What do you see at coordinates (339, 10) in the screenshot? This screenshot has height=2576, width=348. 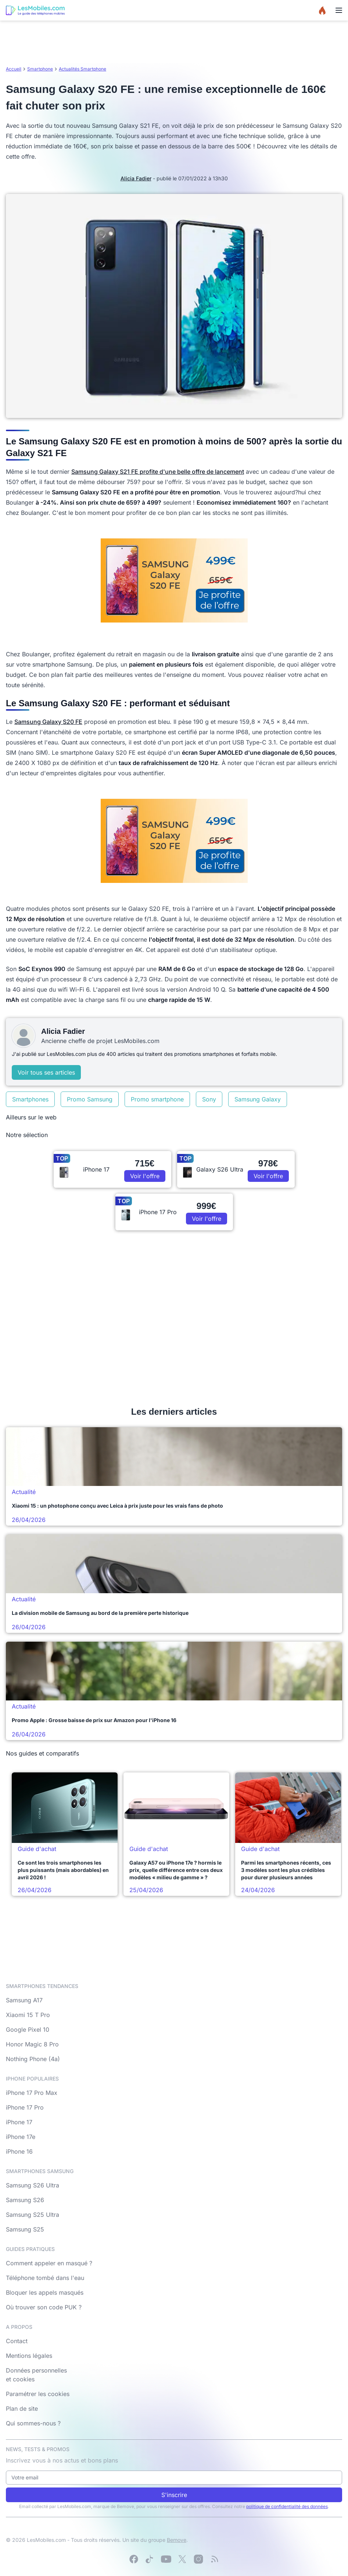 I see `[Menu]` at bounding box center [339, 10].